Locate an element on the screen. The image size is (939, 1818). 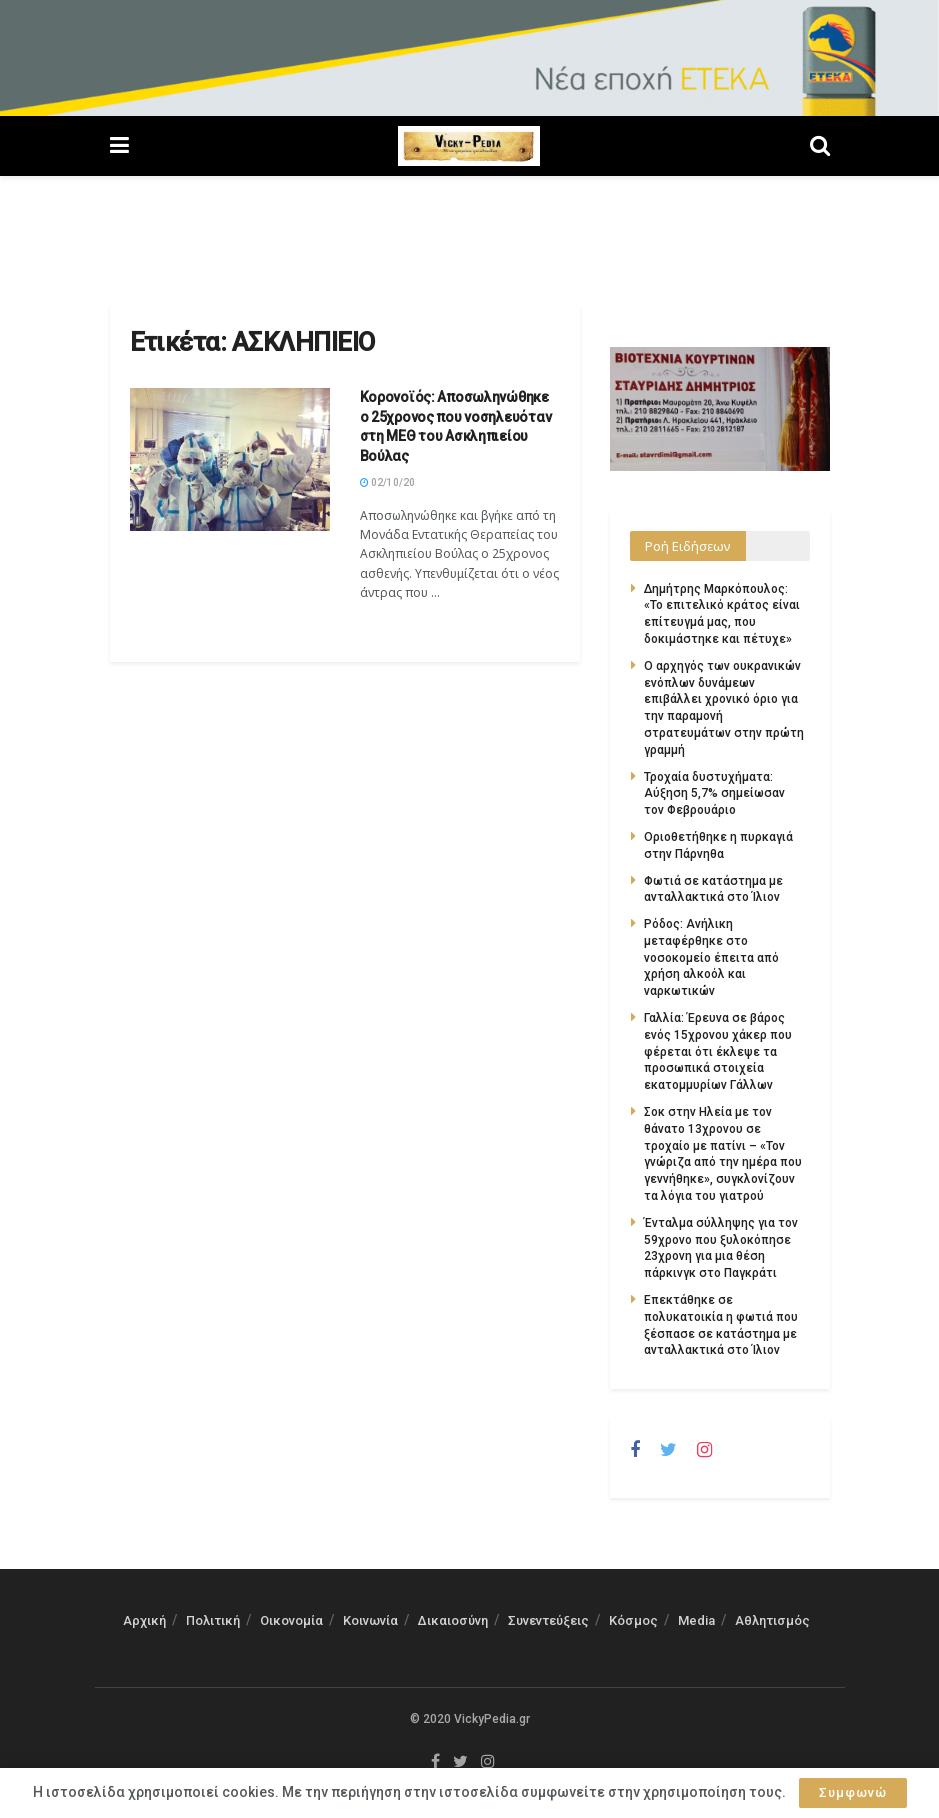
Συμφωνώ is located at coordinates (853, 1792).